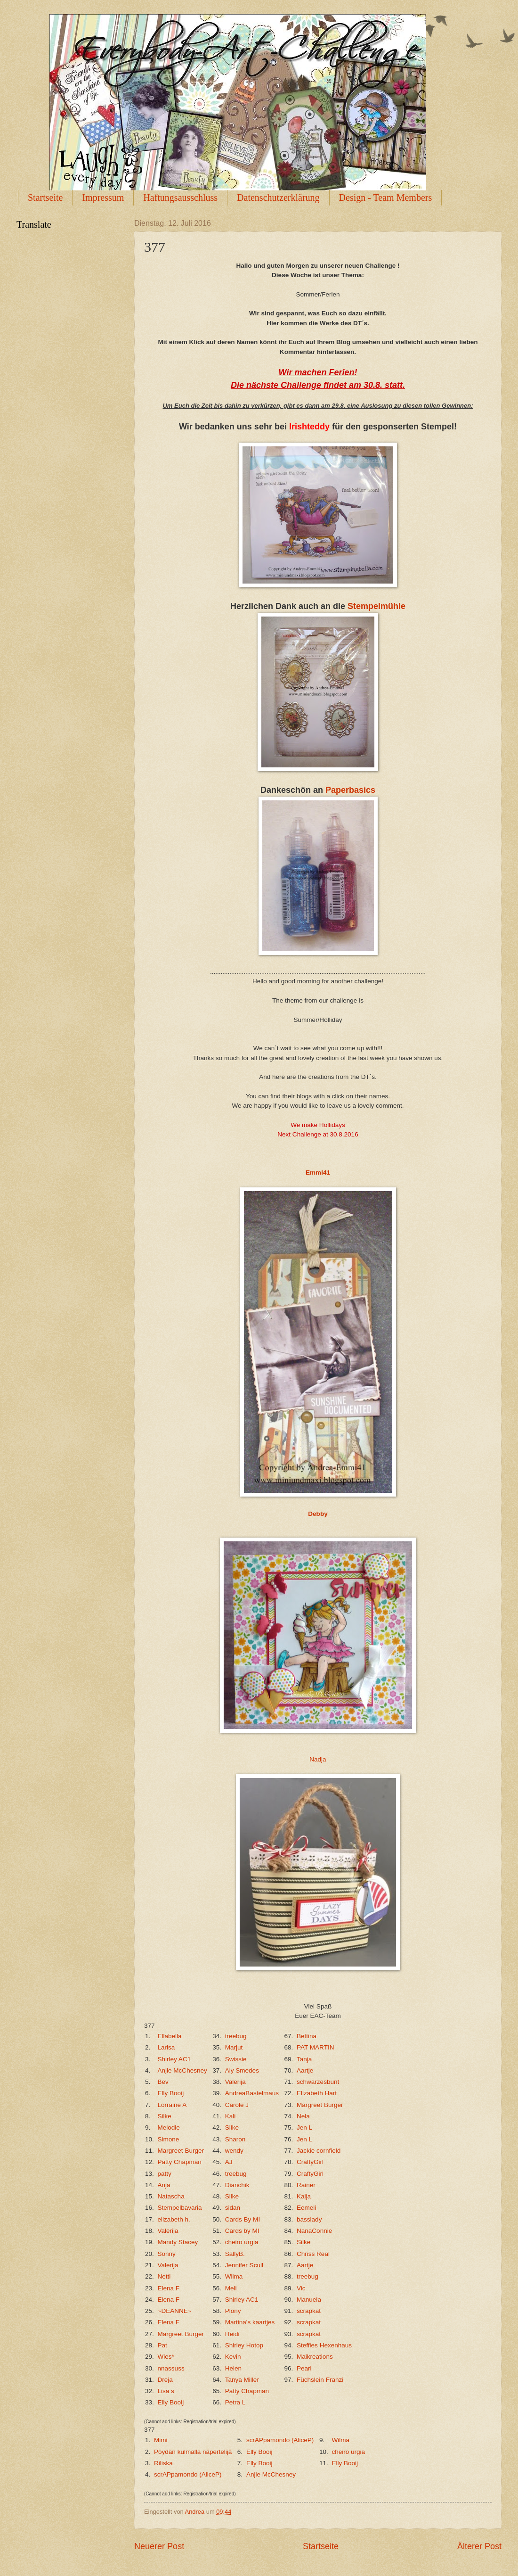 The height and width of the screenshot is (2576, 518). Describe the element at coordinates (174, 2059) in the screenshot. I see `Shirley AC1` at that location.